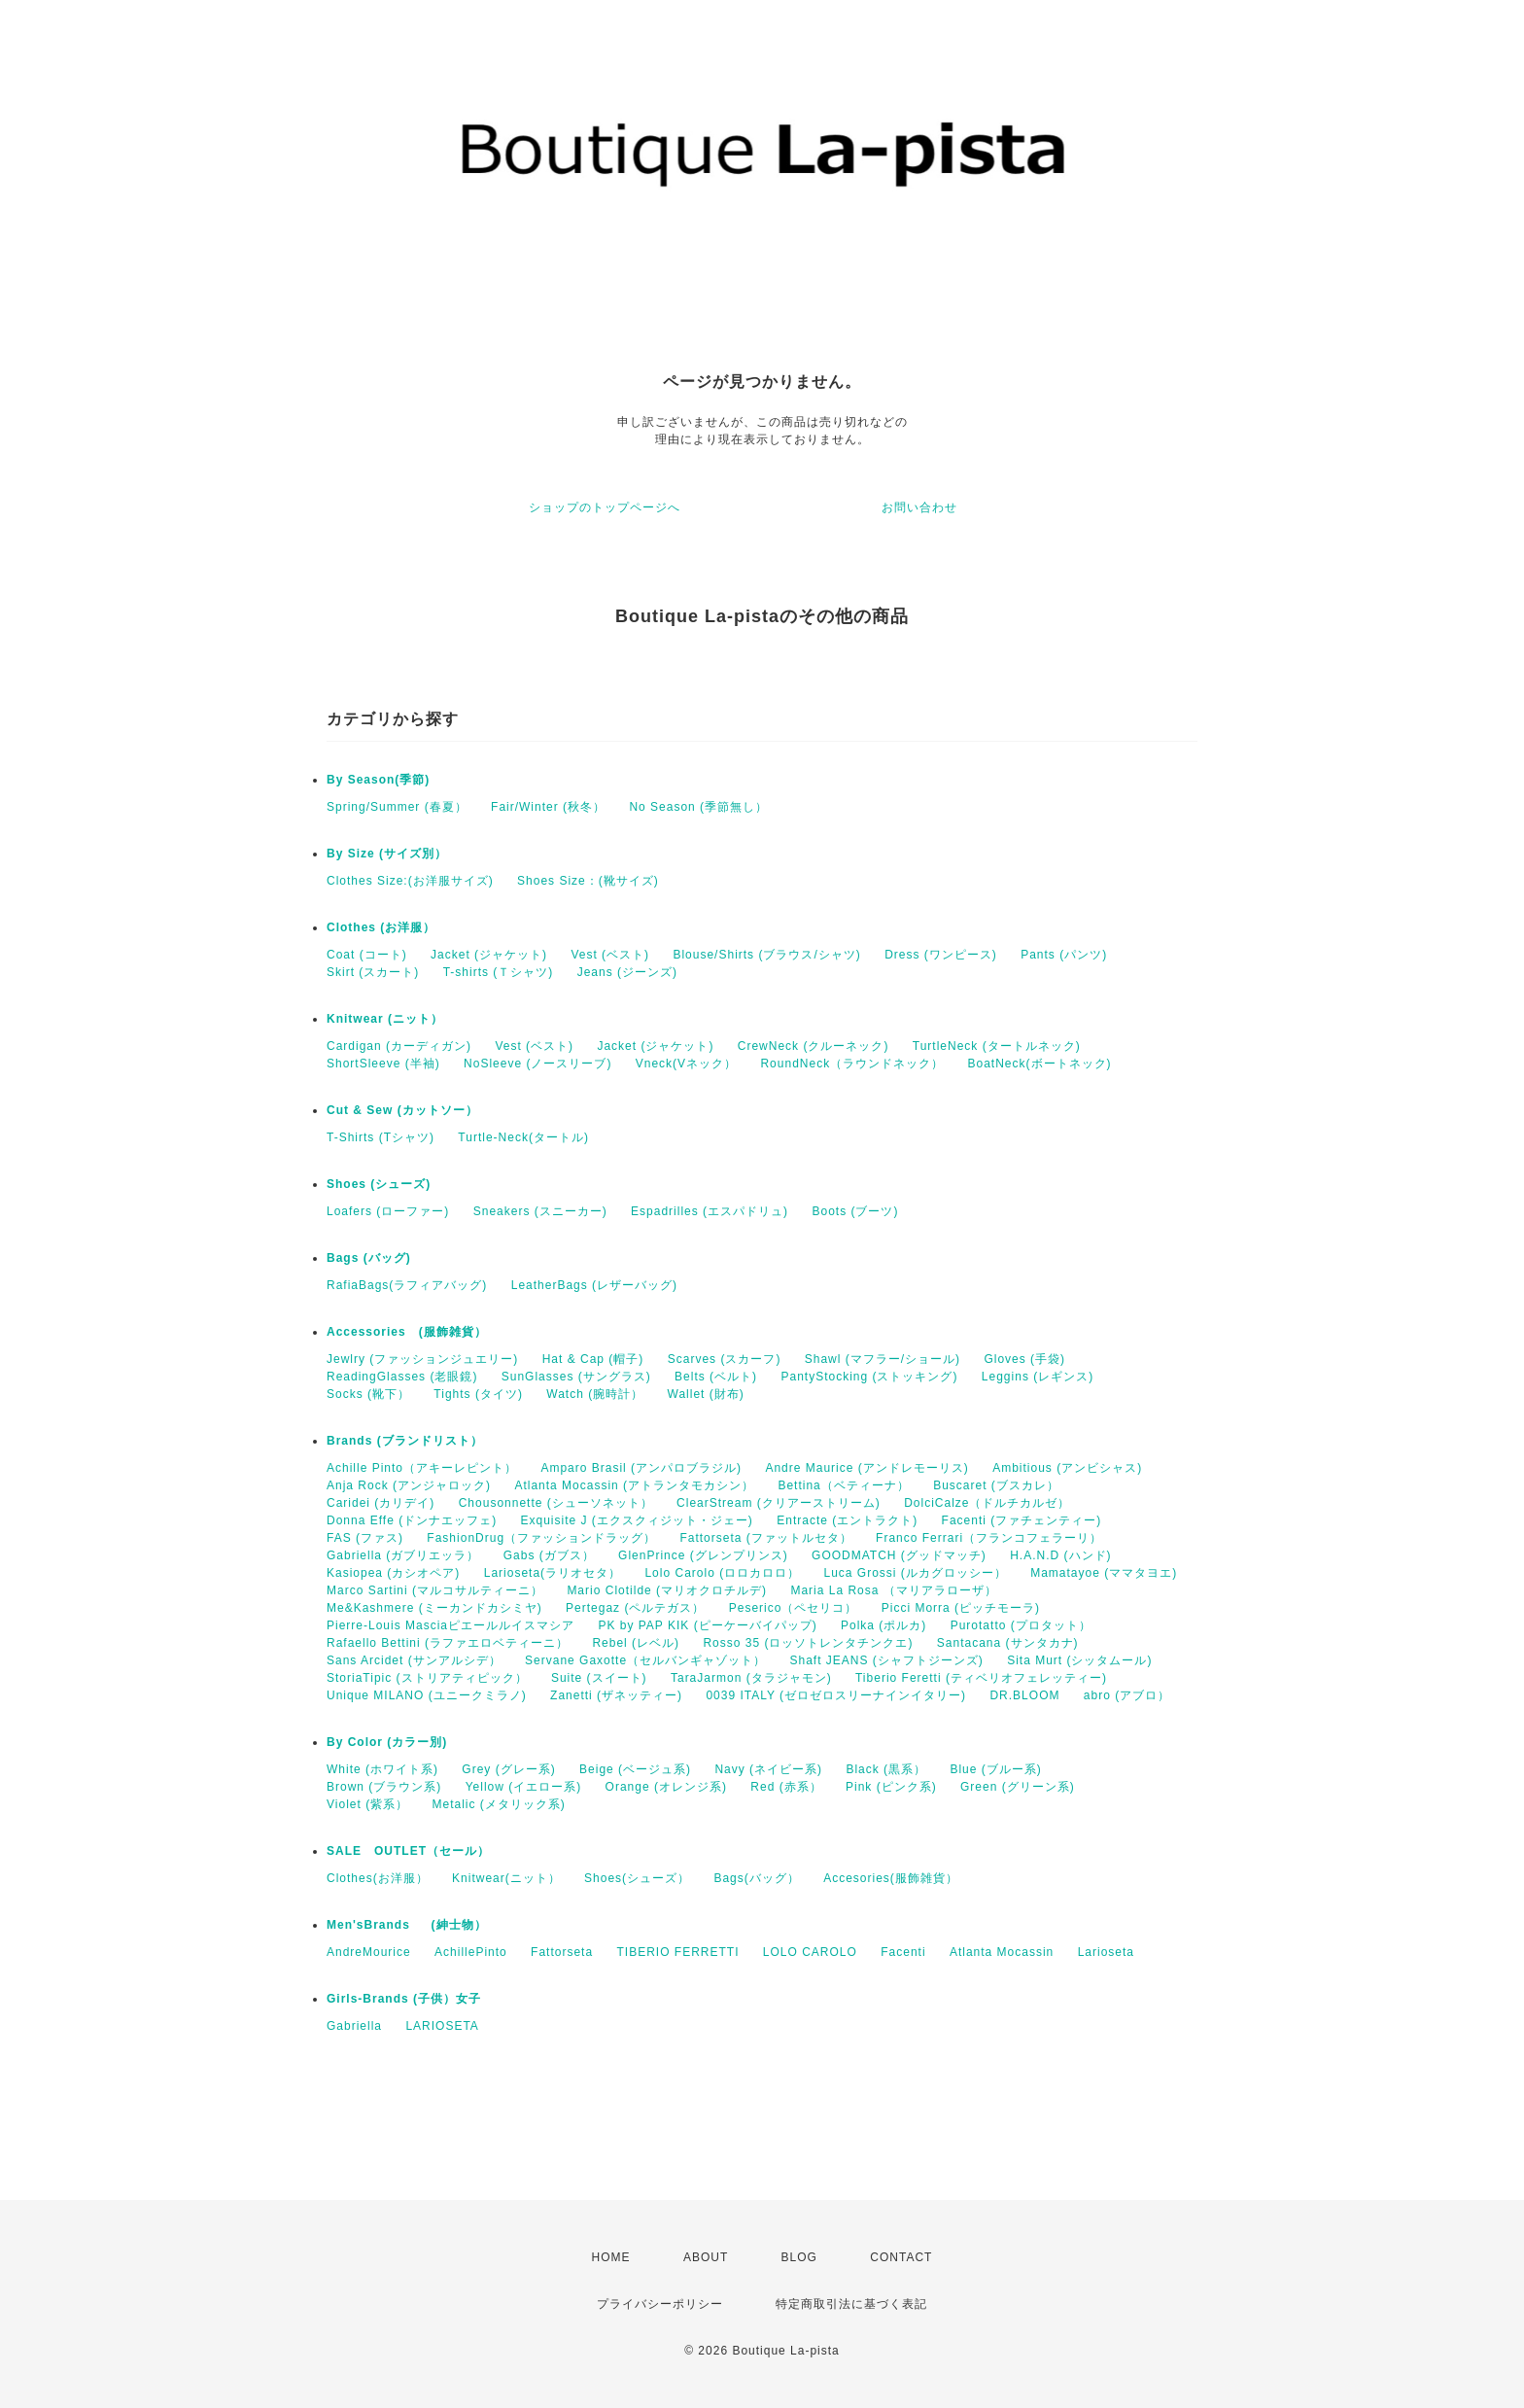 Image resolution: width=1524 pixels, height=2408 pixels. Describe the element at coordinates (1064, 954) in the screenshot. I see `Pants (パンツ)` at that location.